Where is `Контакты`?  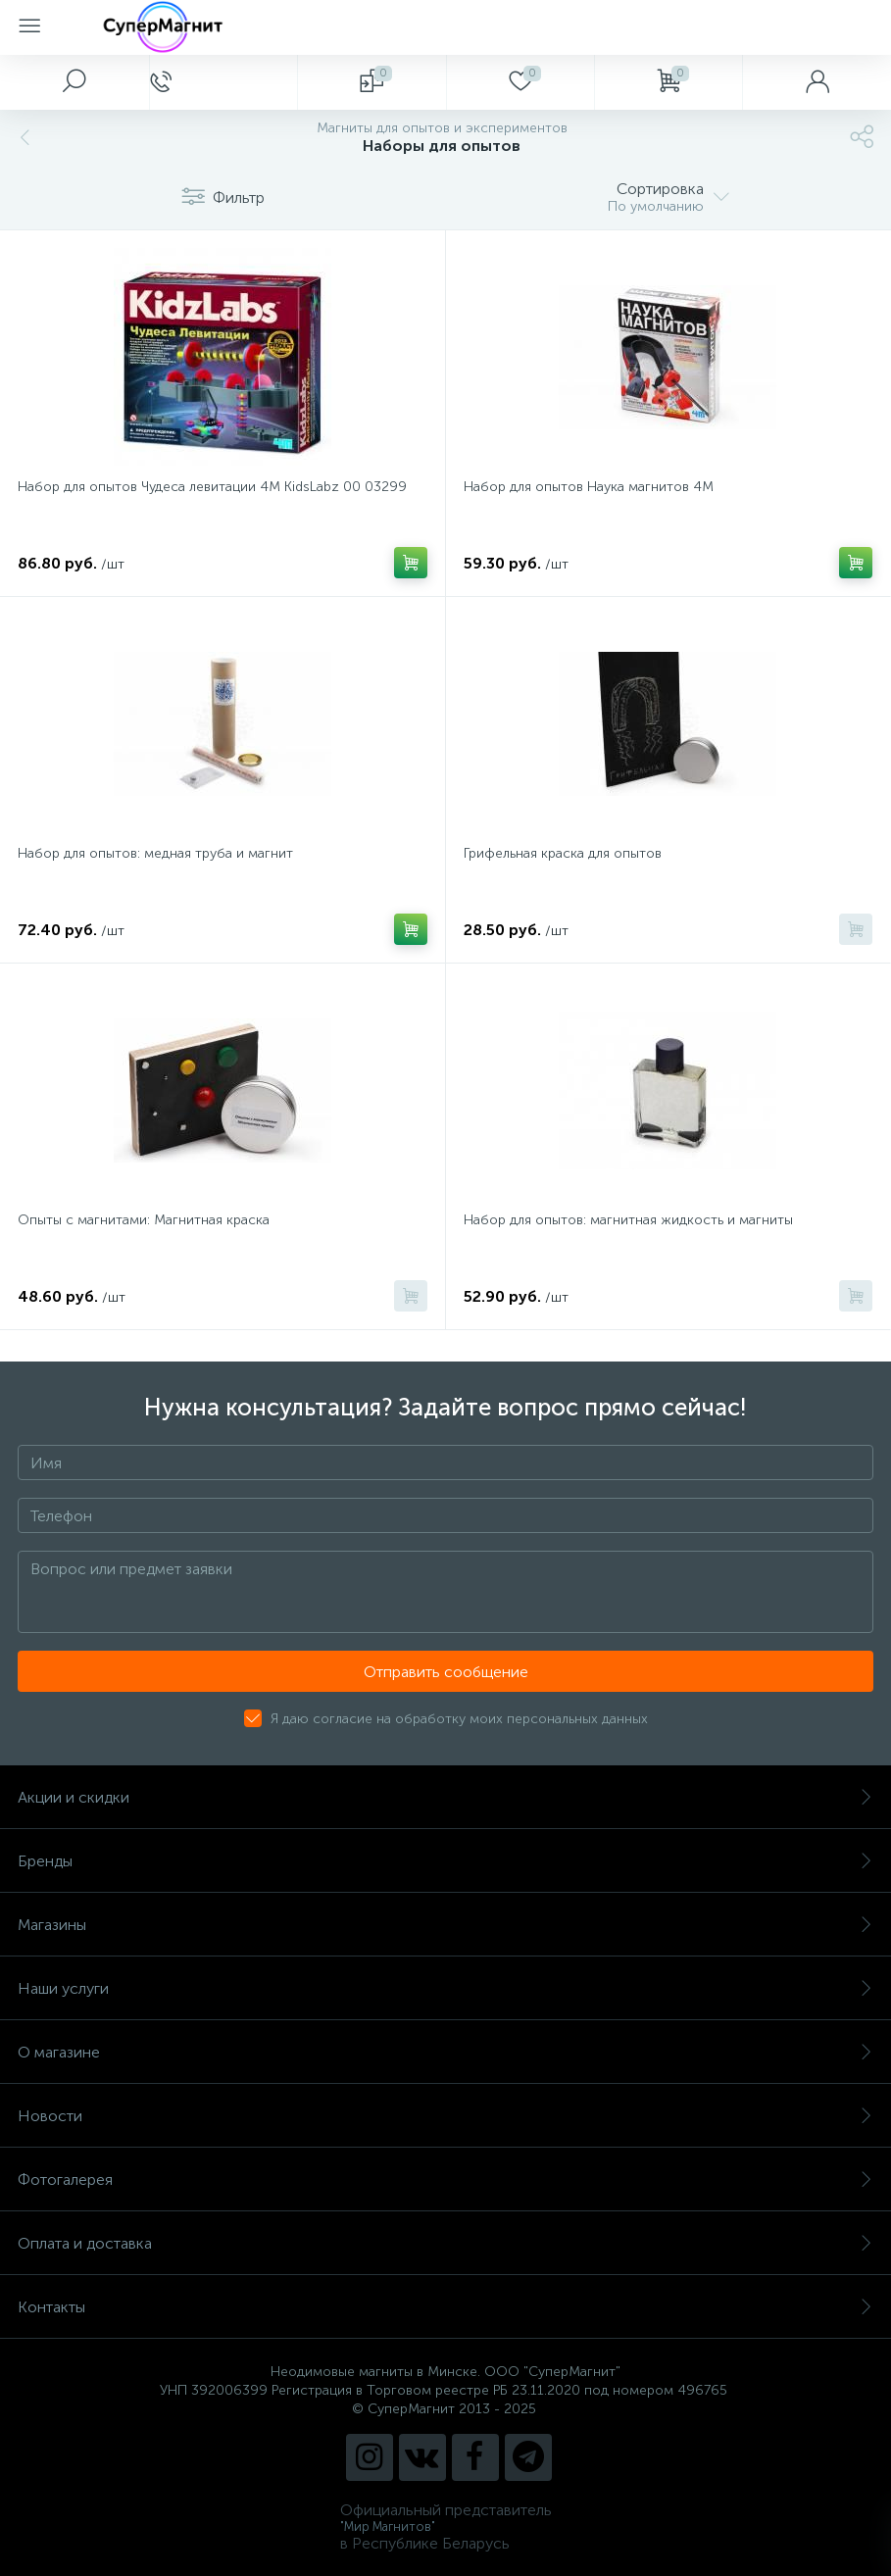
Контакты is located at coordinates (445, 2307).